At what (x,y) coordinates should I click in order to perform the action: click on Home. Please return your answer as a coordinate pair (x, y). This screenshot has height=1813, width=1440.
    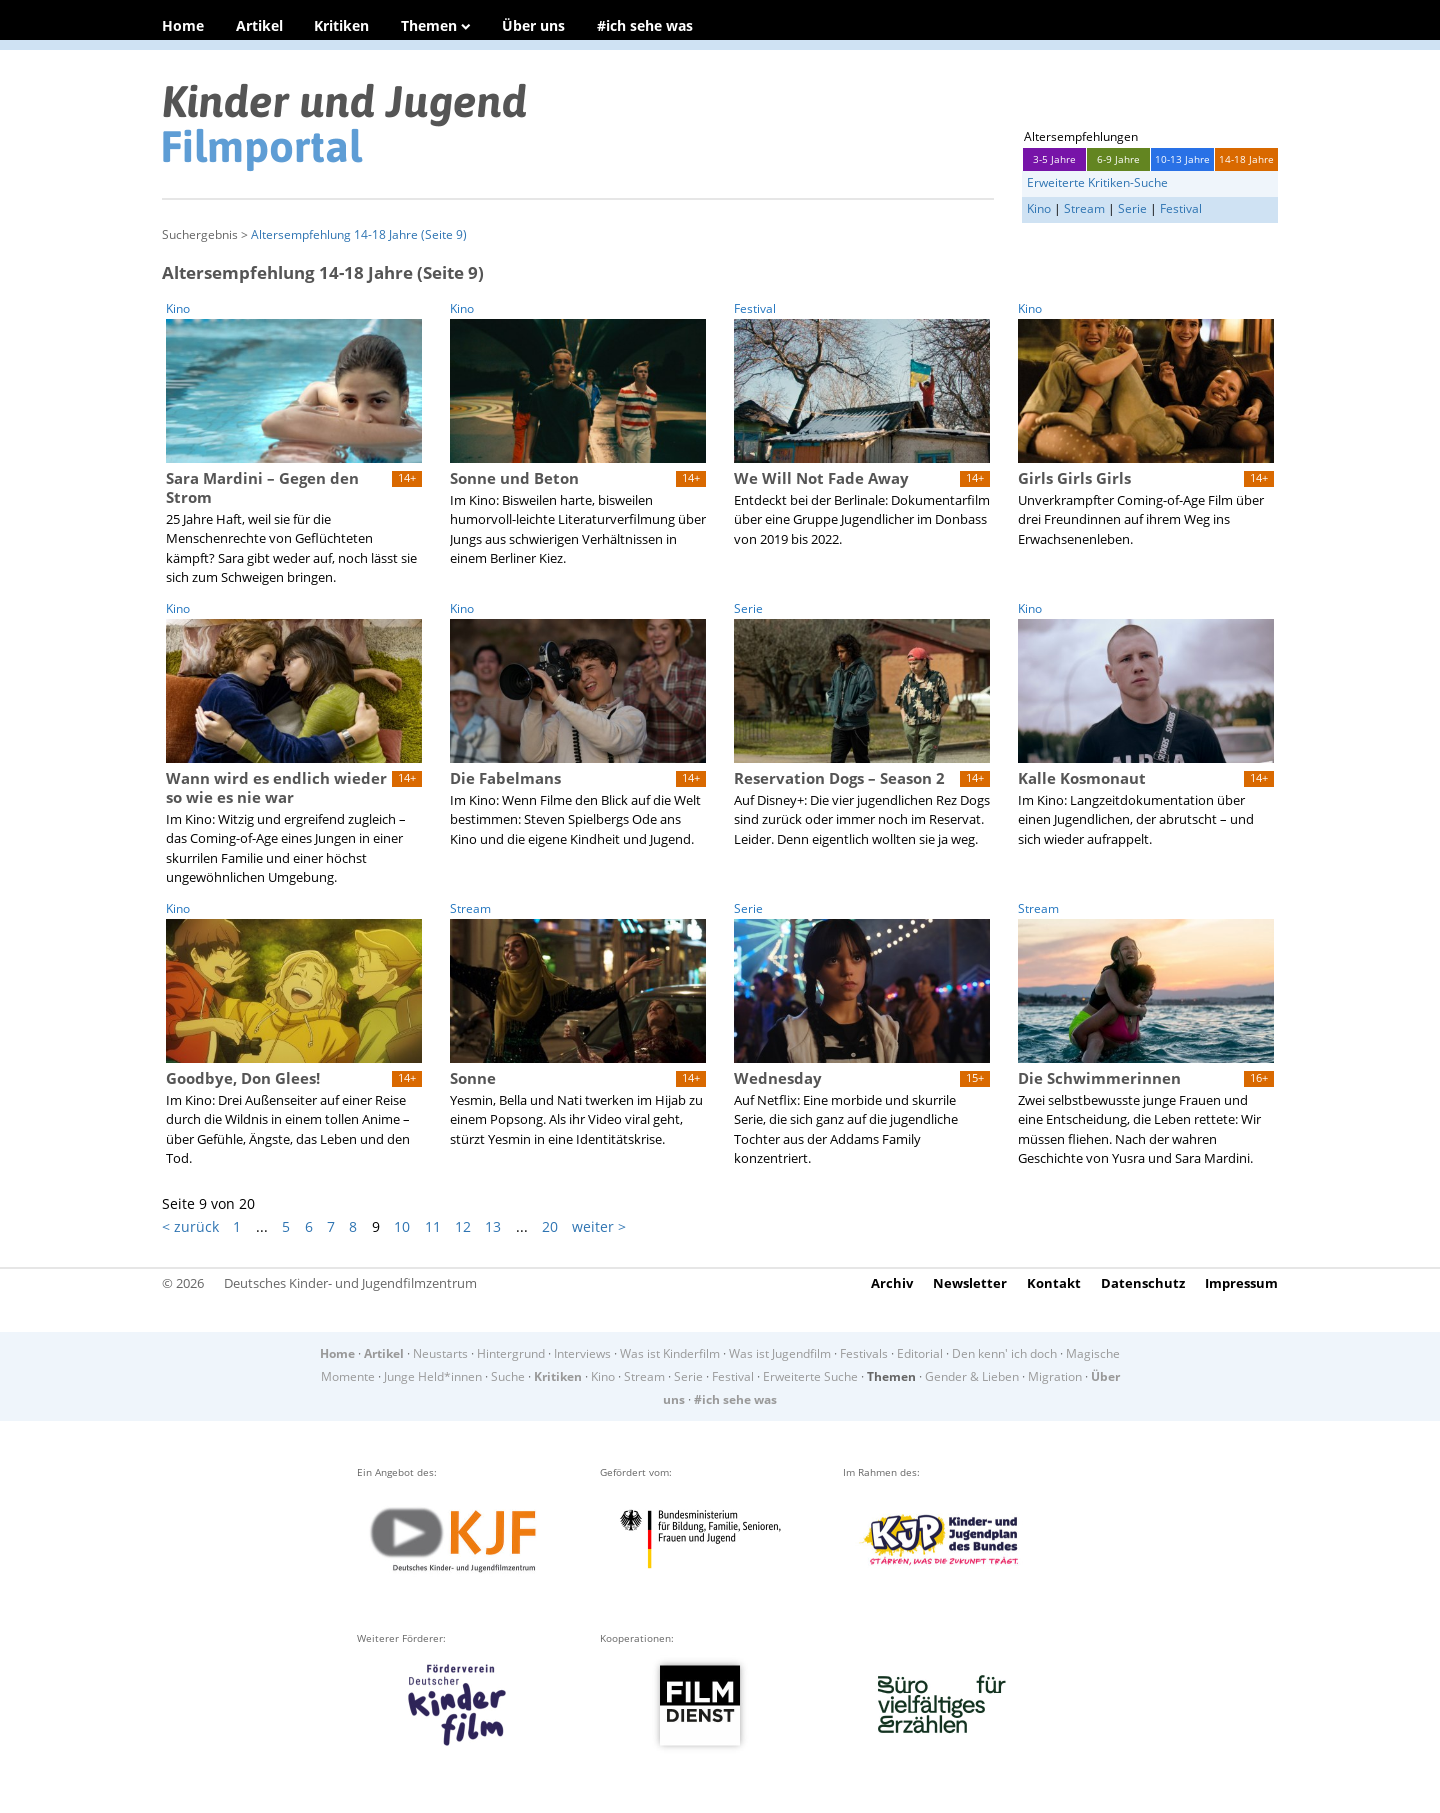
    Looking at the image, I should click on (183, 25).